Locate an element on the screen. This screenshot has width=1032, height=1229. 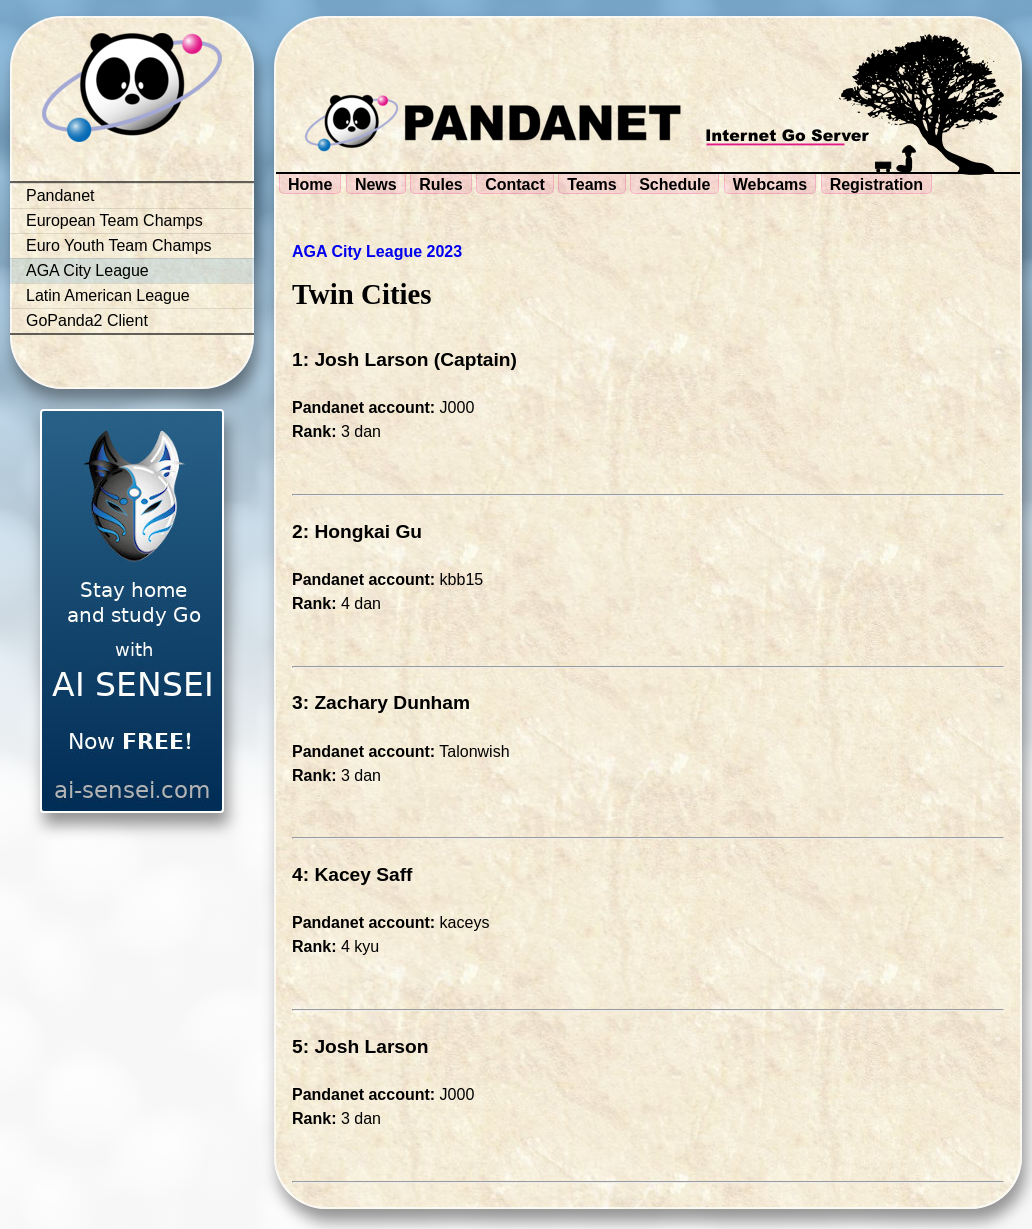
Schedule is located at coordinates (674, 184).